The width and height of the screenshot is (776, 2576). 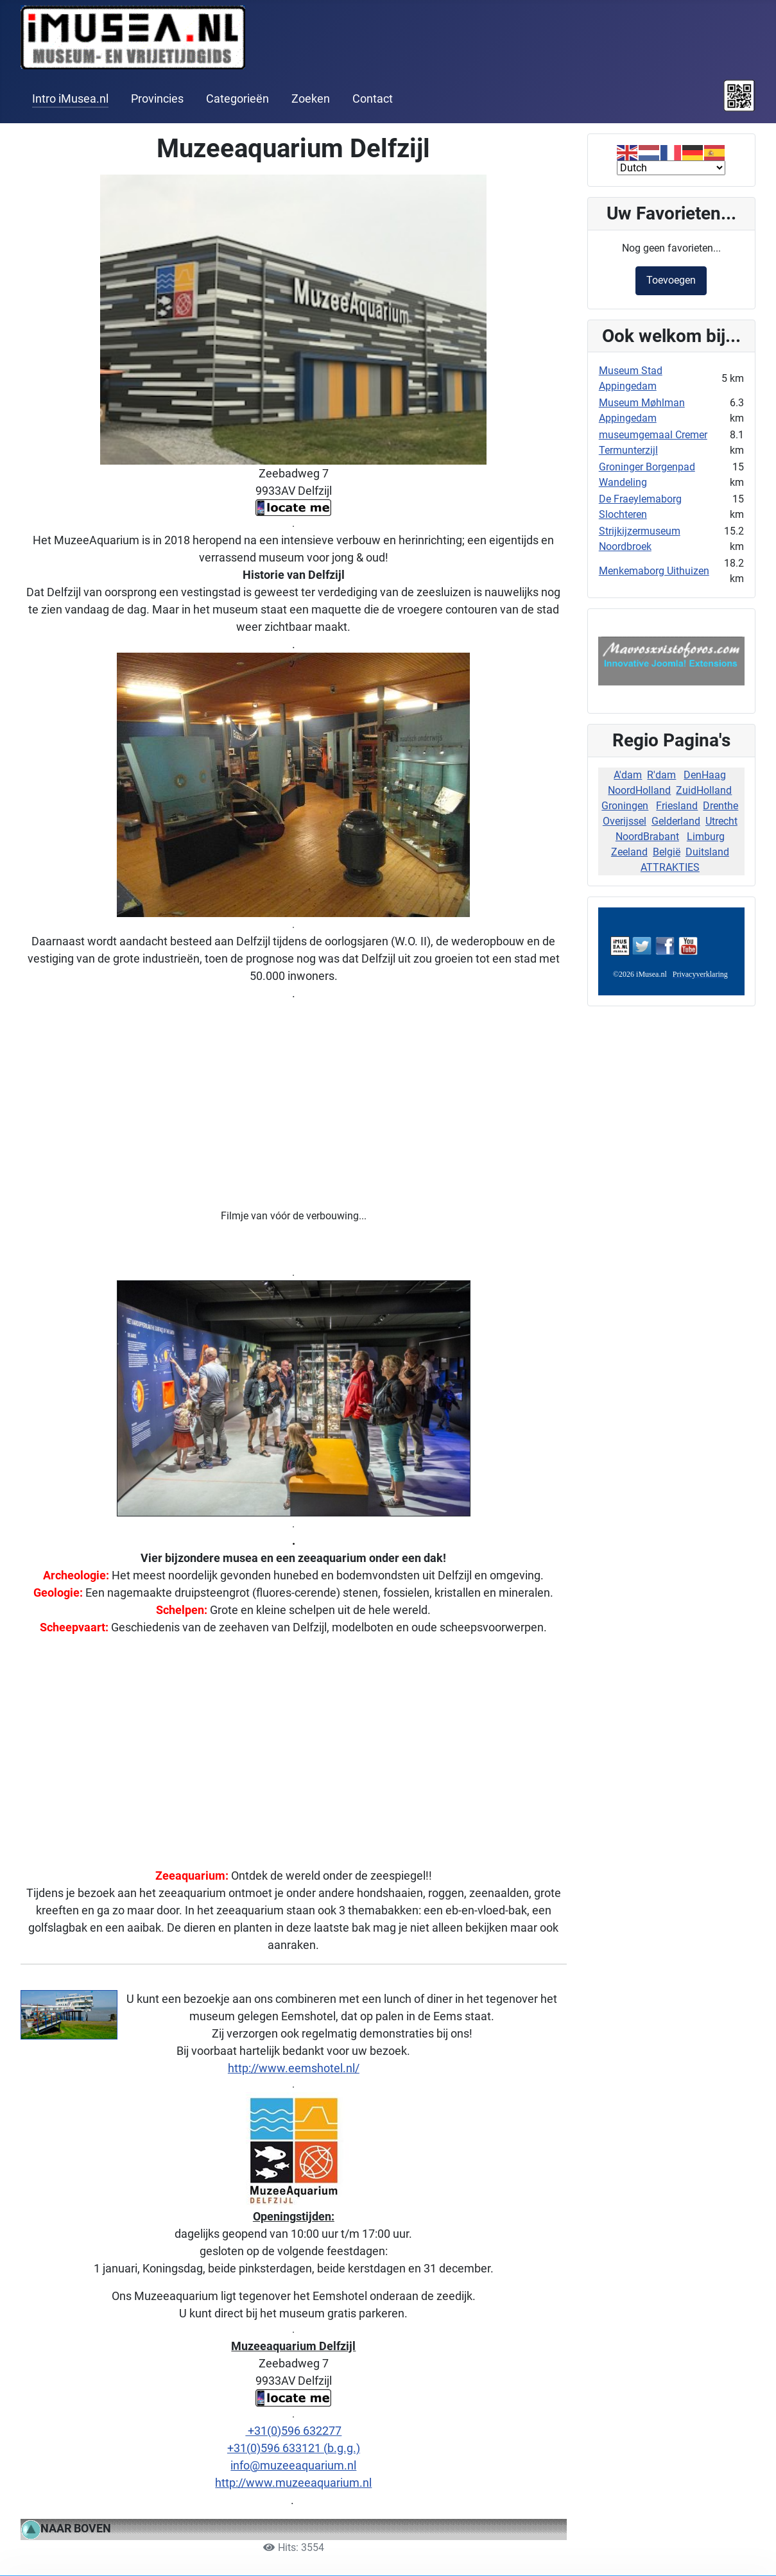 I want to click on België, so click(x=666, y=852).